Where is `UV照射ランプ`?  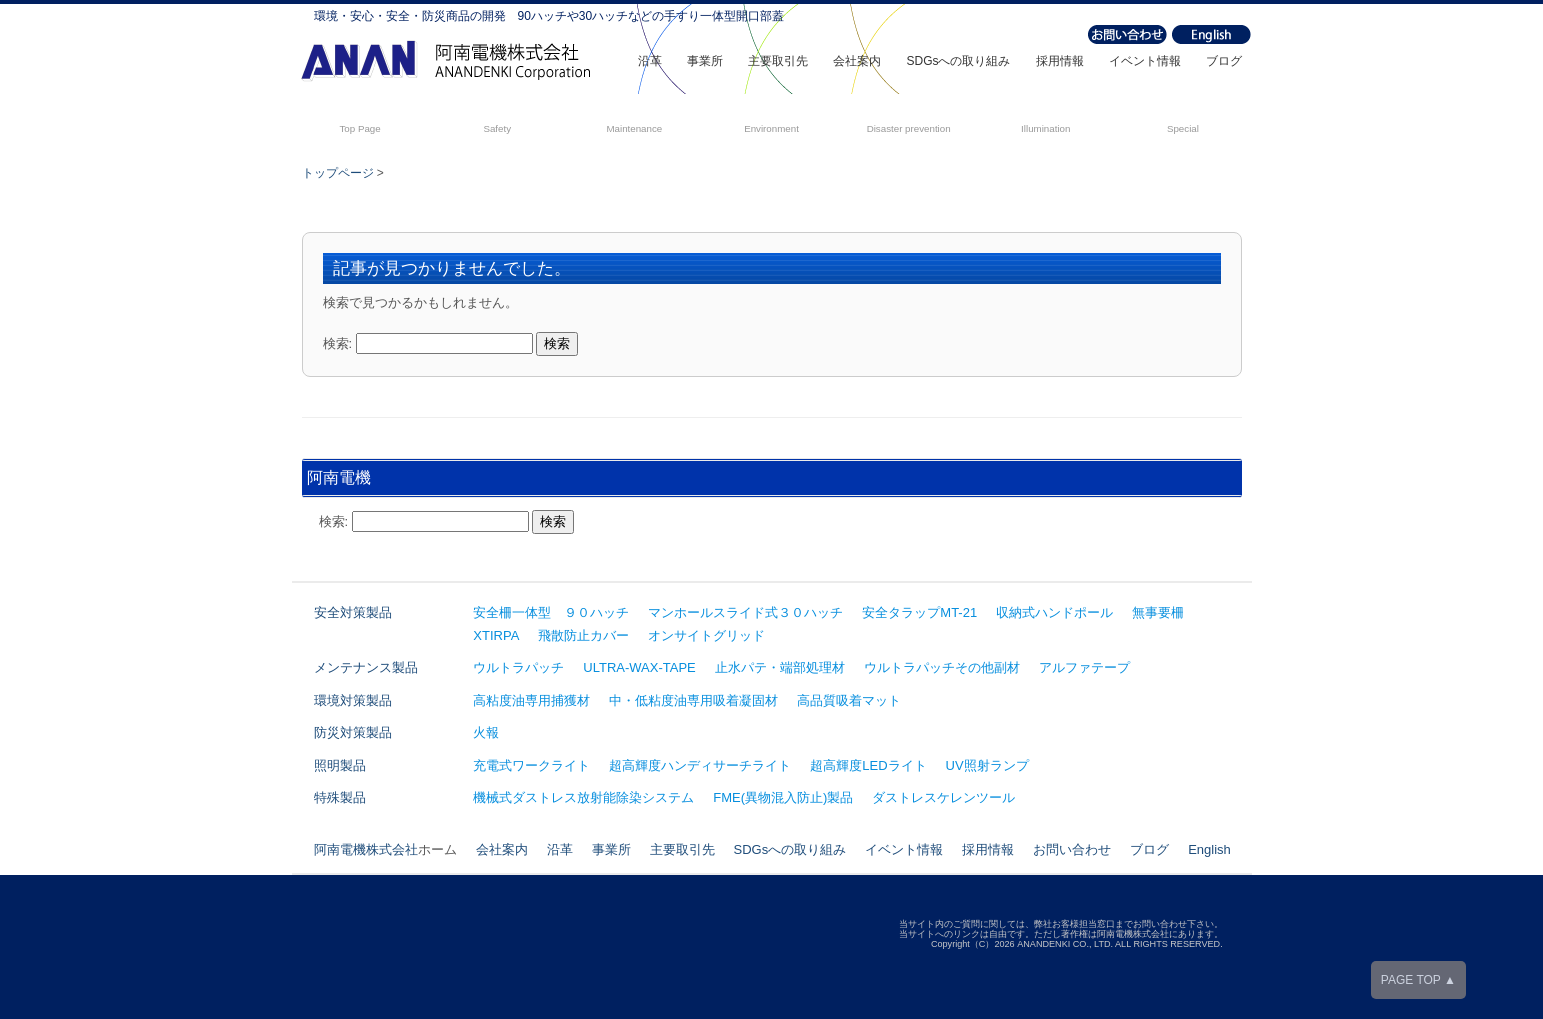 UV照射ランプ is located at coordinates (987, 765).